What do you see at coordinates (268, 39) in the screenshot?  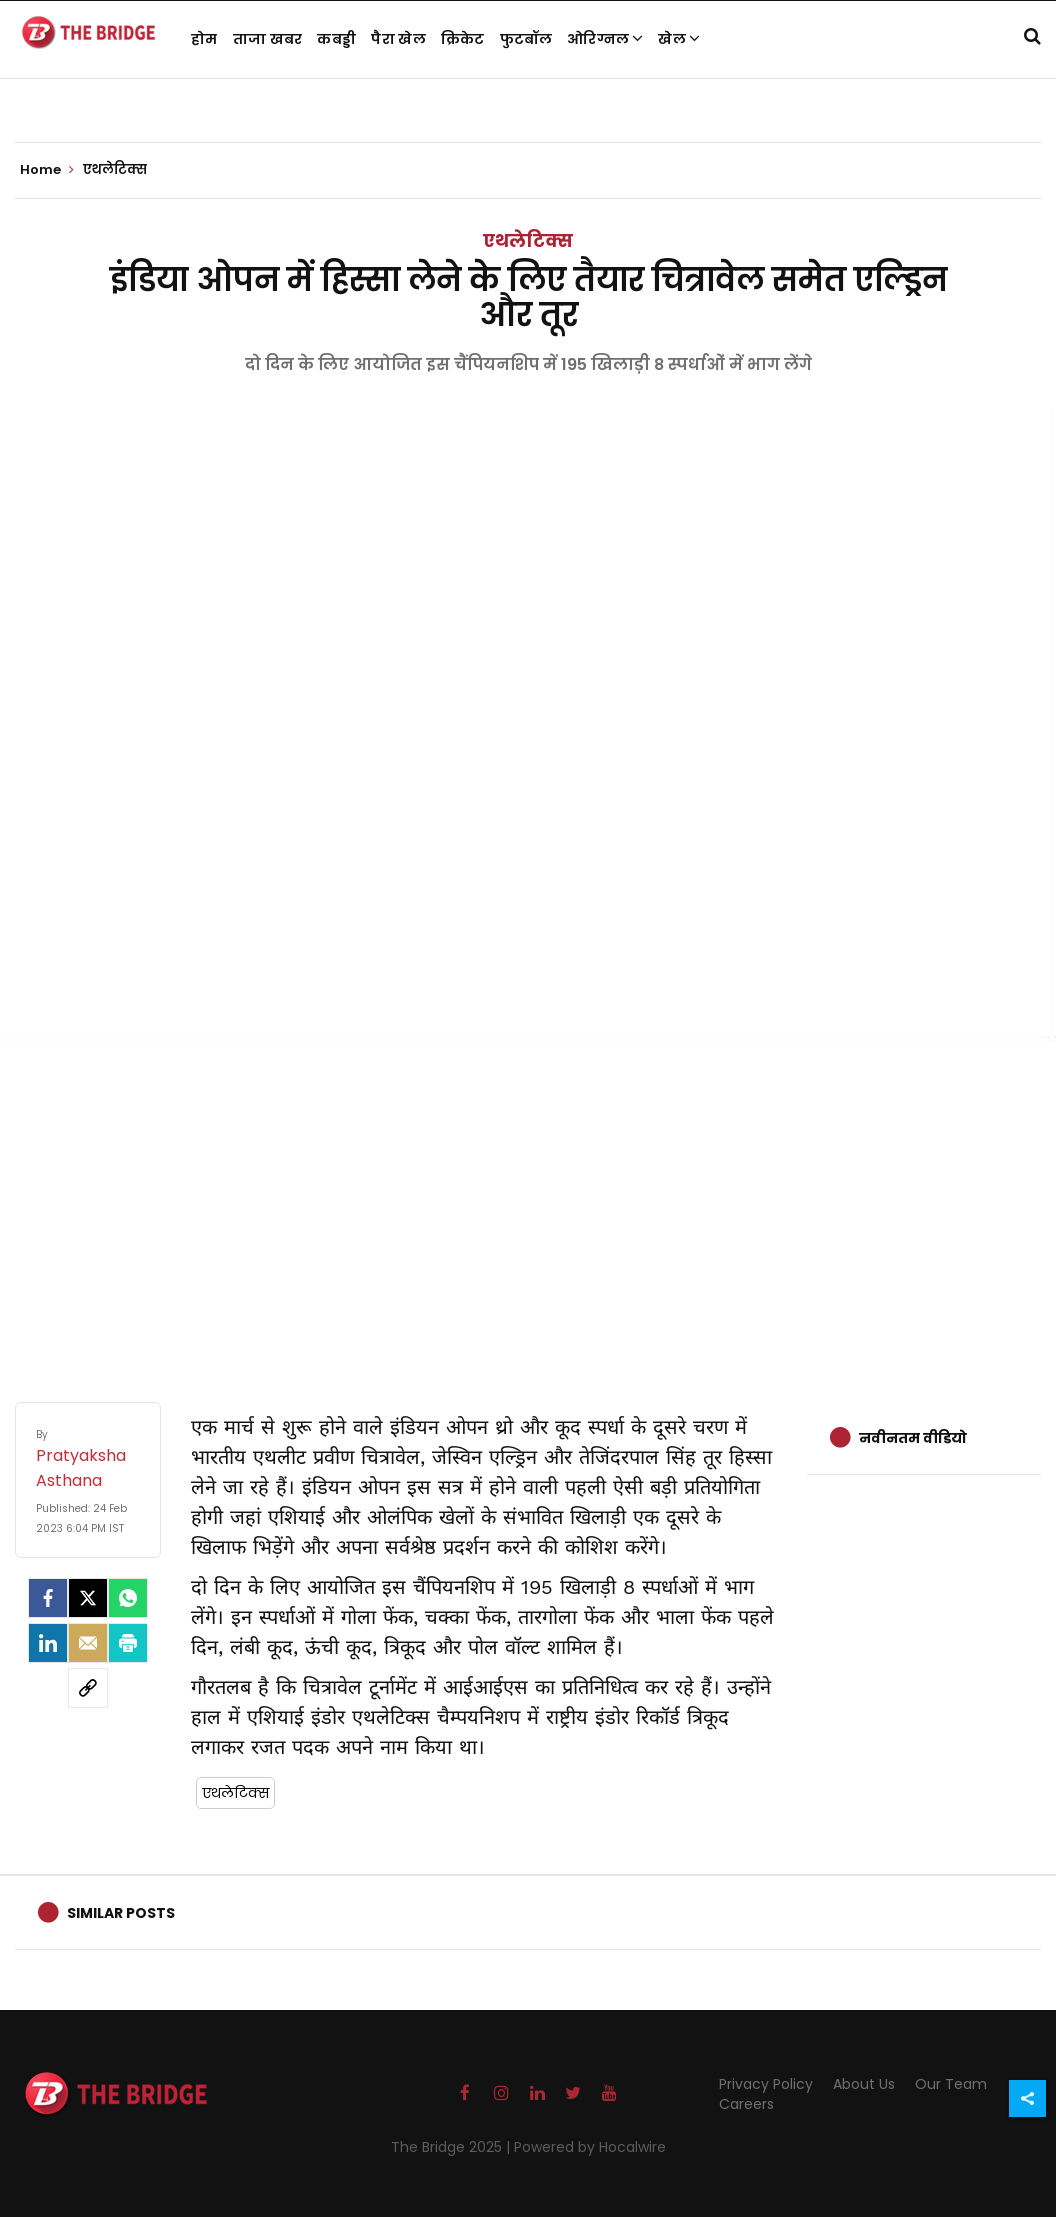 I see `ताजा खबर` at bounding box center [268, 39].